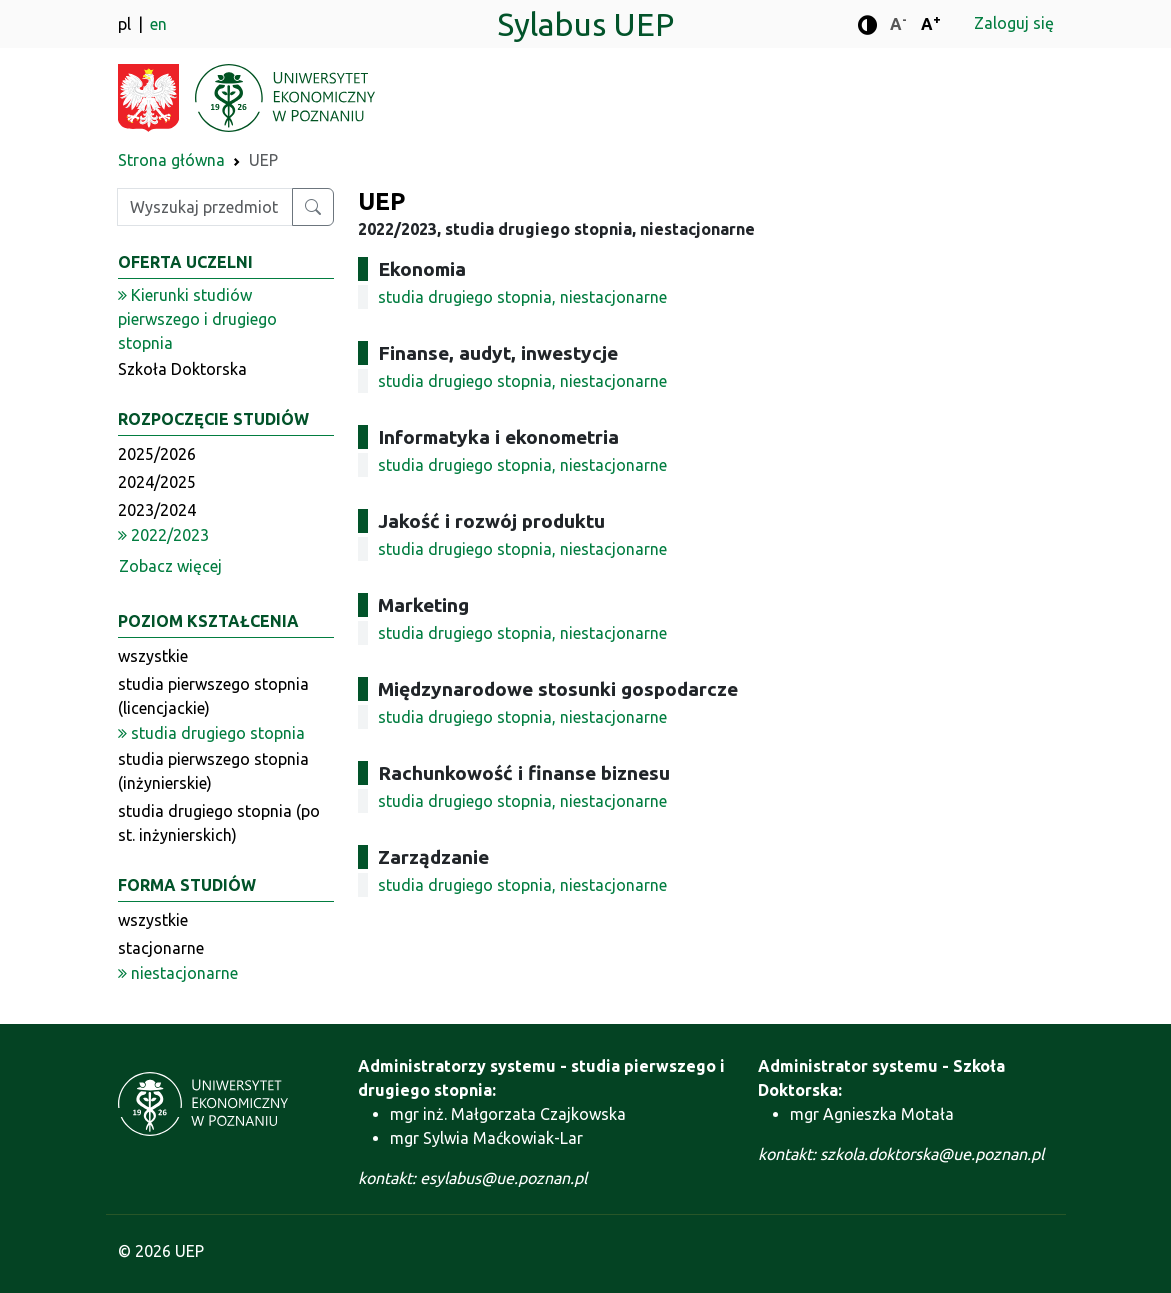  What do you see at coordinates (585, 24) in the screenshot?
I see `Sylabus UEP` at bounding box center [585, 24].